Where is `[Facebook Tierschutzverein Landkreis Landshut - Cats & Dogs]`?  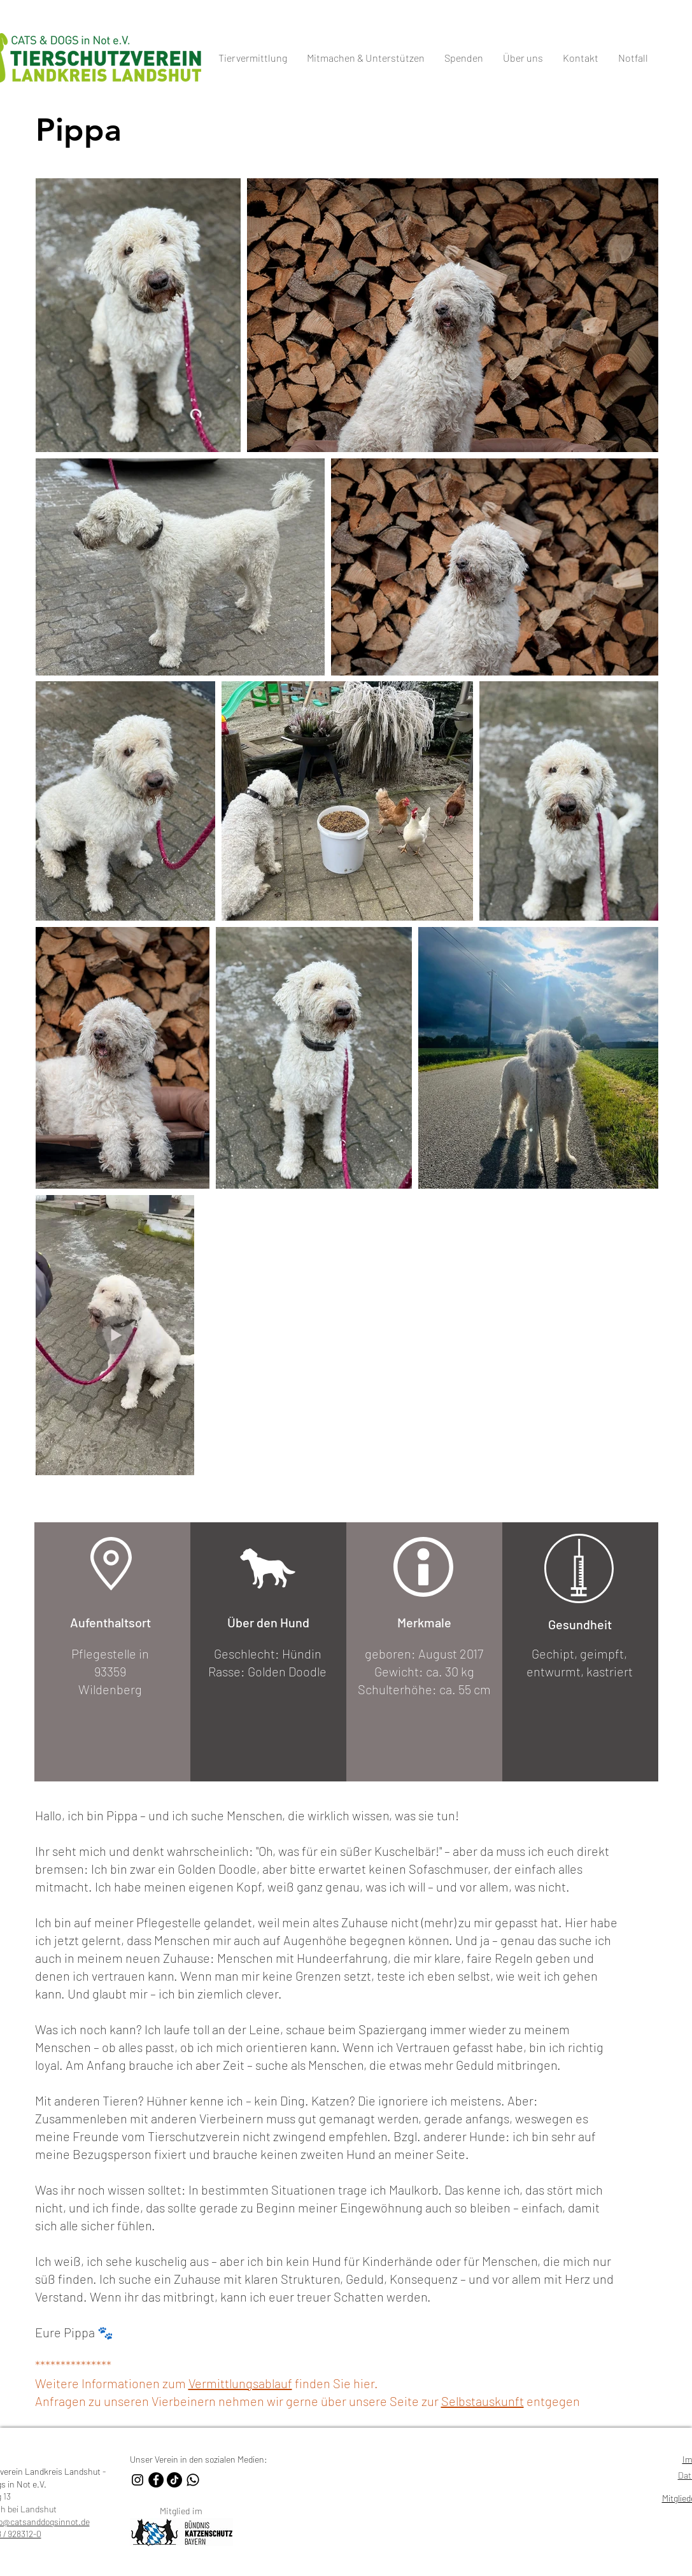 [Facebook Tierschutzverein Landkreis Landshut - Cats & Dogs] is located at coordinates (156, 2480).